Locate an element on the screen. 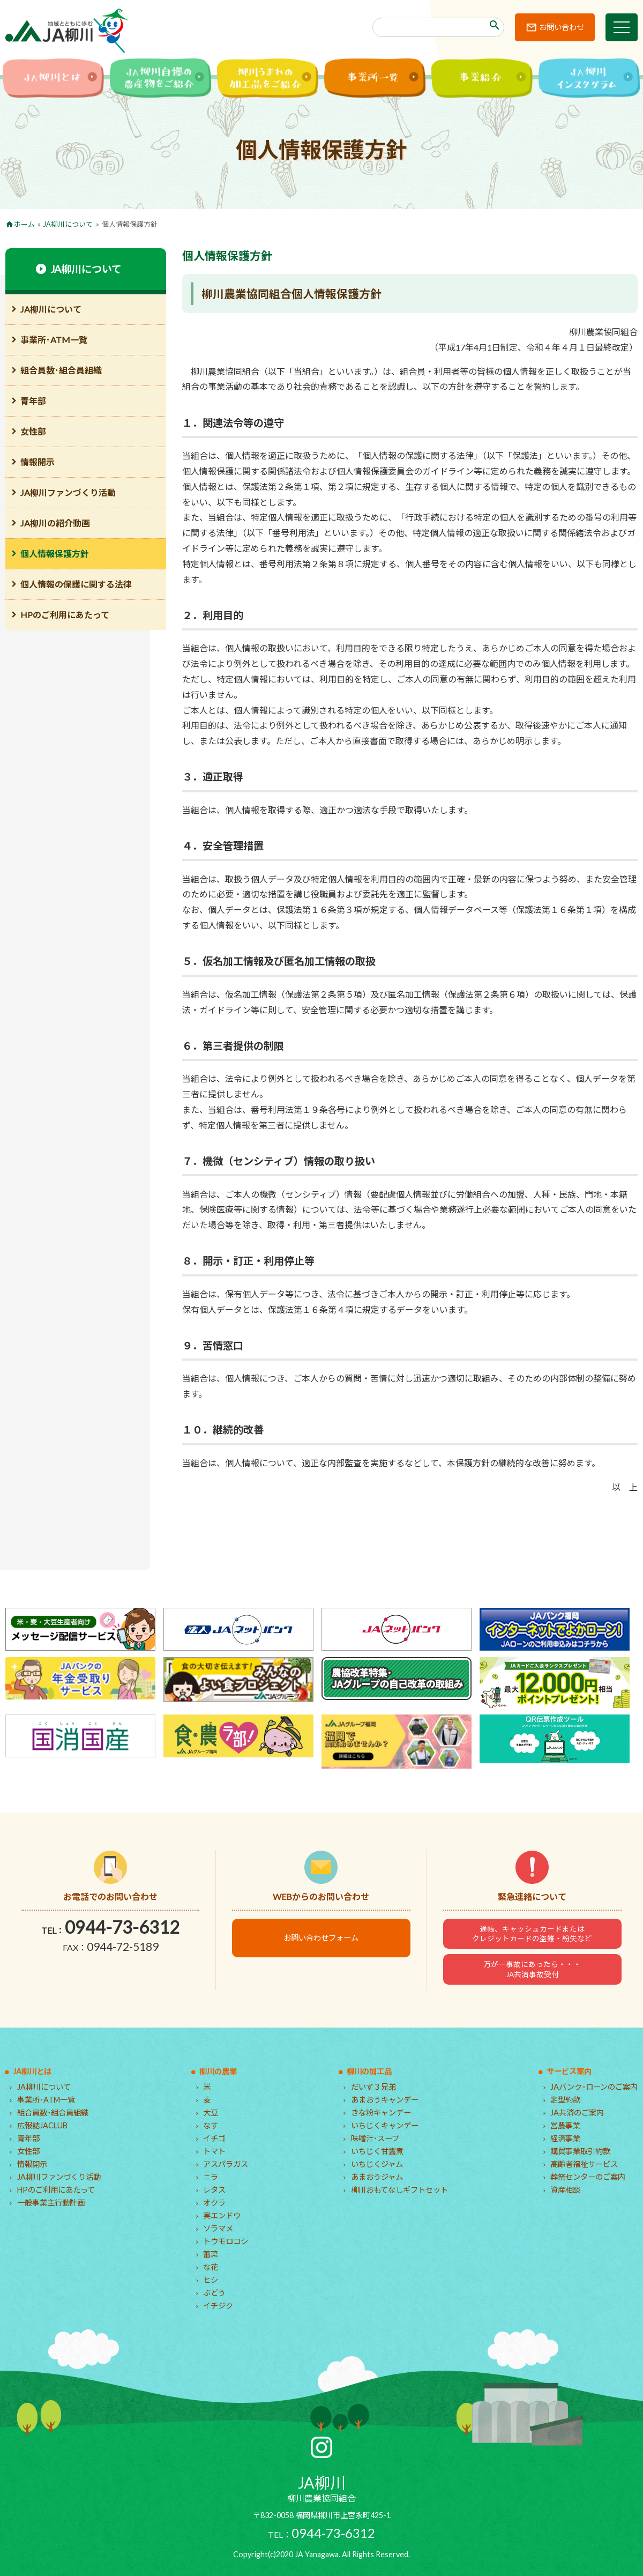 The height and width of the screenshot is (2576, 643). 万が一事故にあったら・・・JA共済事故受付 is located at coordinates (532, 1969).